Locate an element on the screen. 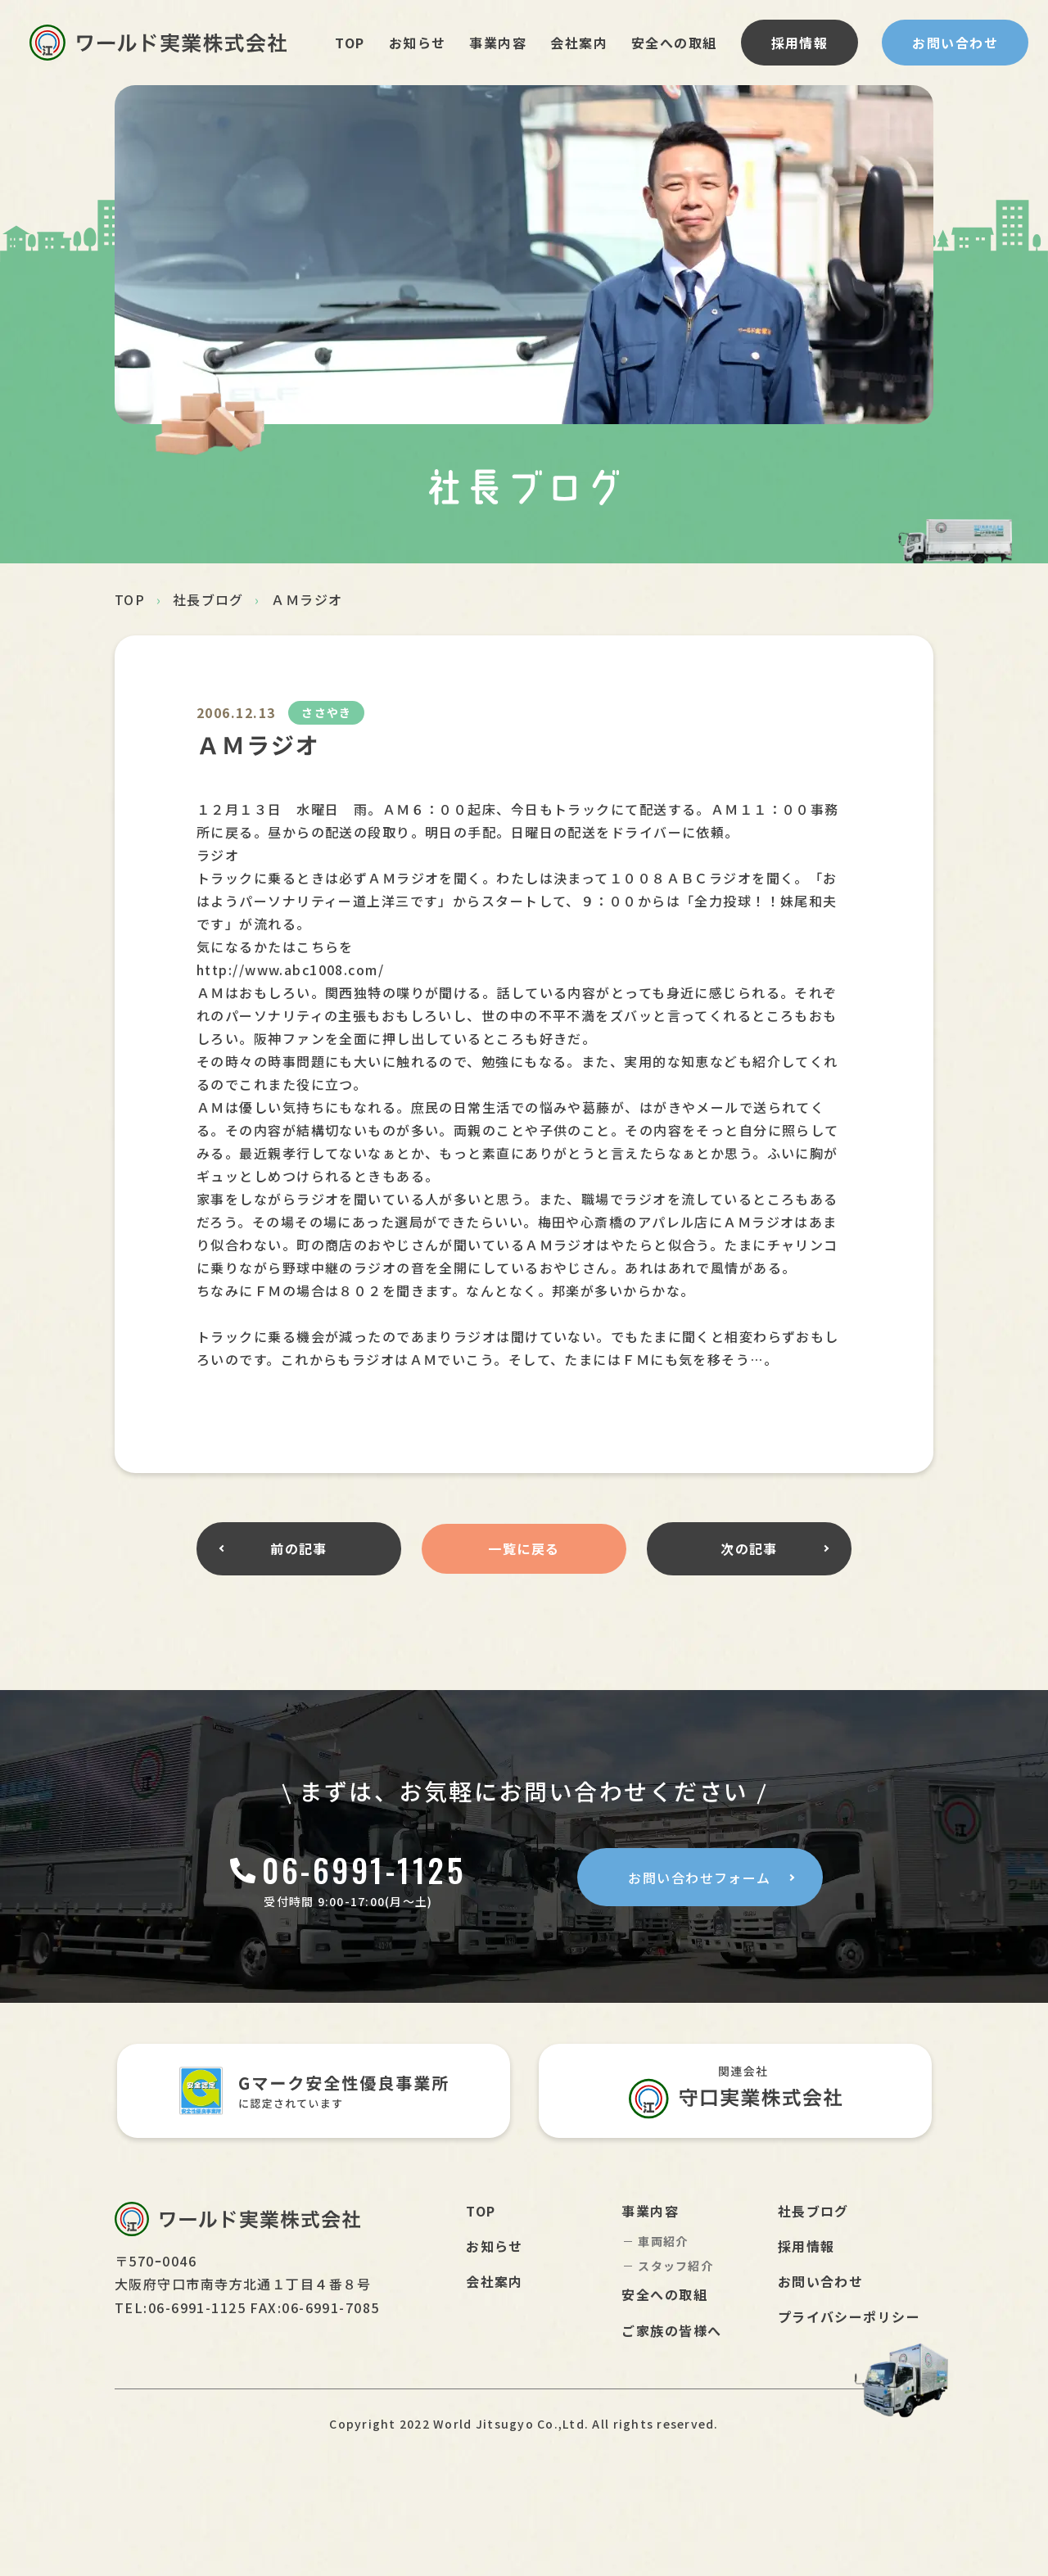 This screenshot has width=1048, height=2576. お問い合わせ is located at coordinates (955, 42).